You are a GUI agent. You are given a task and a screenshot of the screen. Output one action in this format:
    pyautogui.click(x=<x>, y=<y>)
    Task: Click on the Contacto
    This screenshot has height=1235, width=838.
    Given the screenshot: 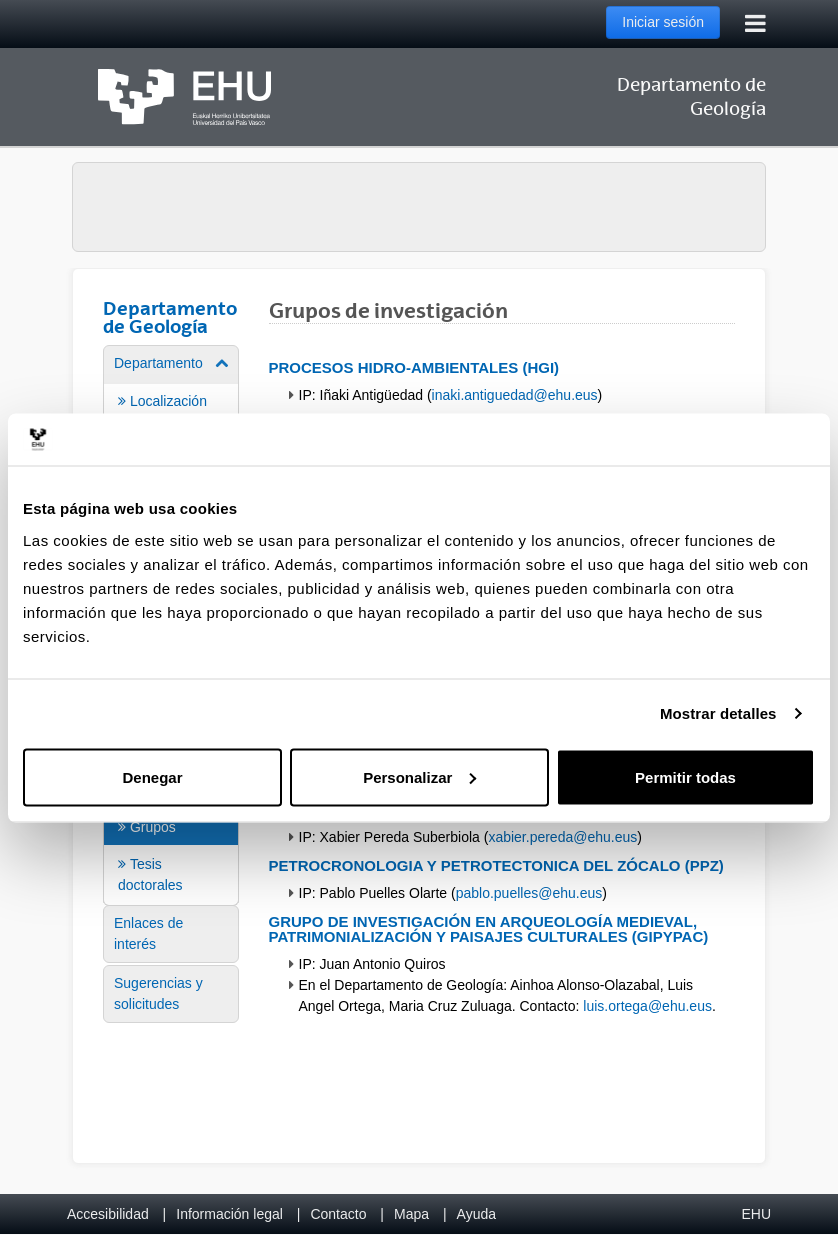 What is the action you would take?
    pyautogui.click(x=338, y=1214)
    